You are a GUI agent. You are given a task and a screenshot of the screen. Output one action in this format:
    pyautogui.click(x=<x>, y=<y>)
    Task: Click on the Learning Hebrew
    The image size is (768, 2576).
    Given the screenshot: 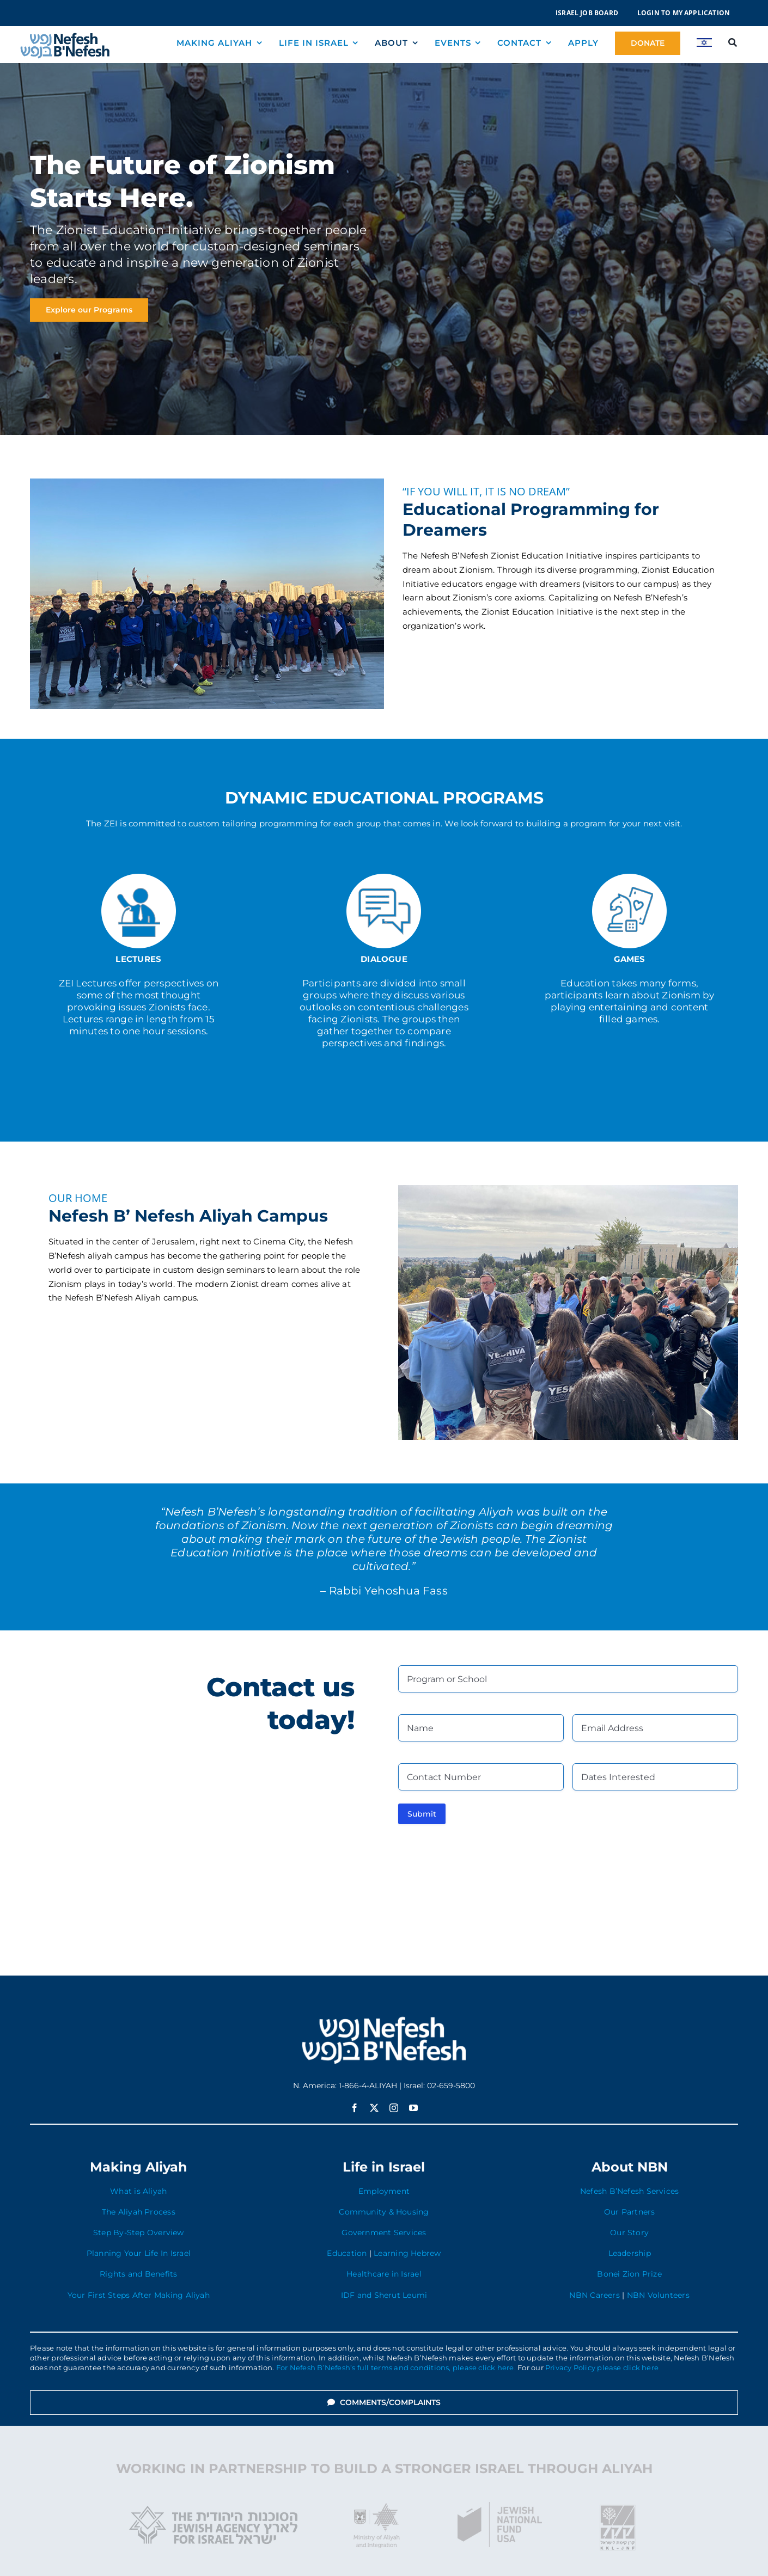 What is the action you would take?
    pyautogui.click(x=407, y=2253)
    